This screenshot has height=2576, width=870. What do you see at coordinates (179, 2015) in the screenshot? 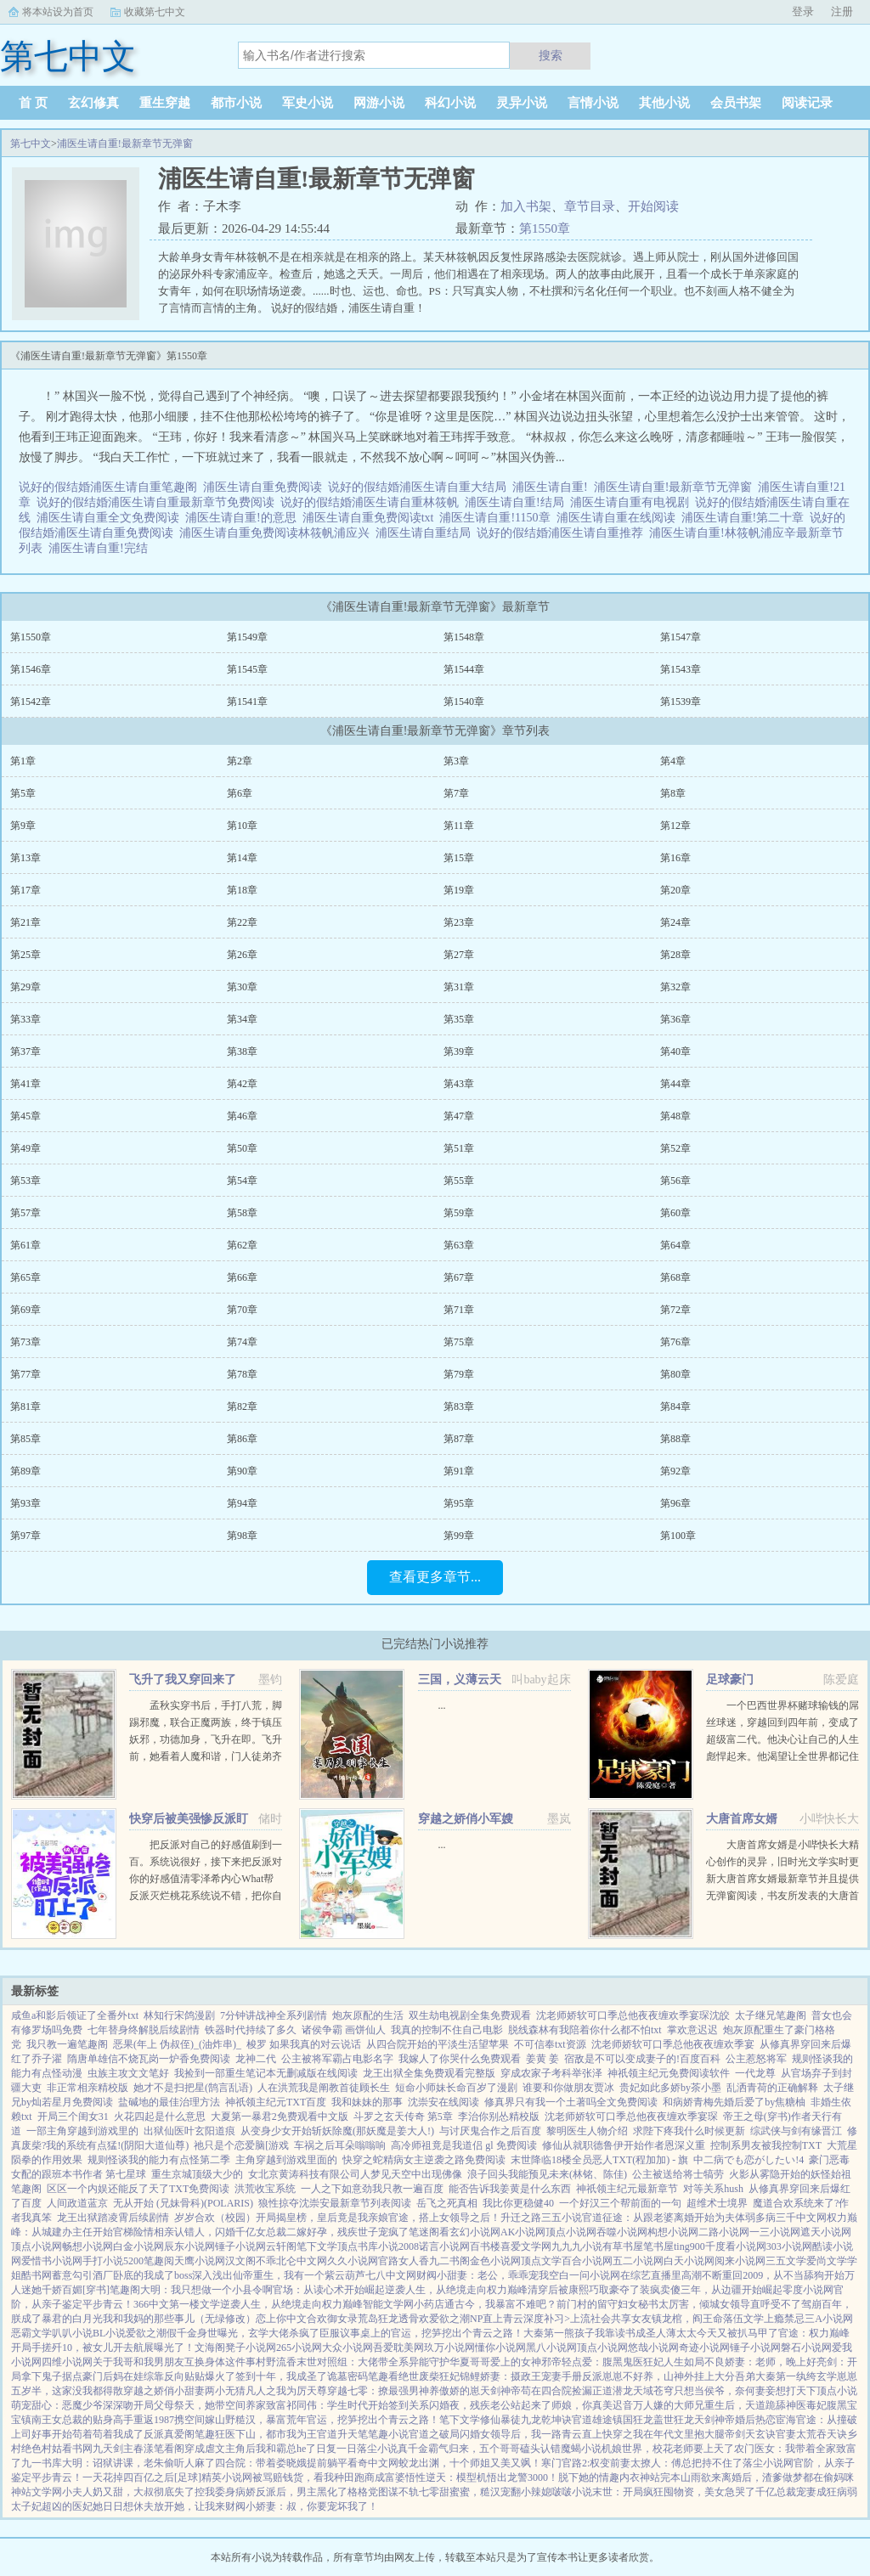
I see `林知行宋鸽漫剧` at bounding box center [179, 2015].